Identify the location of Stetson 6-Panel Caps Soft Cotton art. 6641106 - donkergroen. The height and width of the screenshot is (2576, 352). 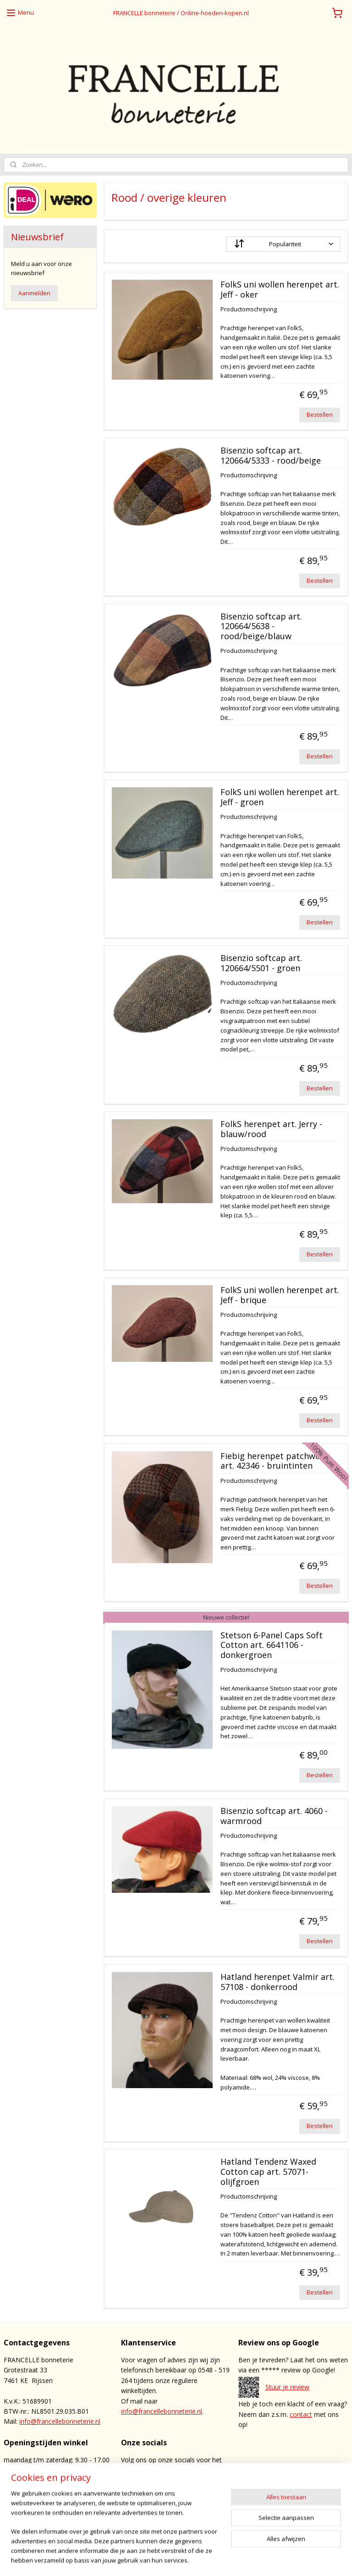
(271, 1645).